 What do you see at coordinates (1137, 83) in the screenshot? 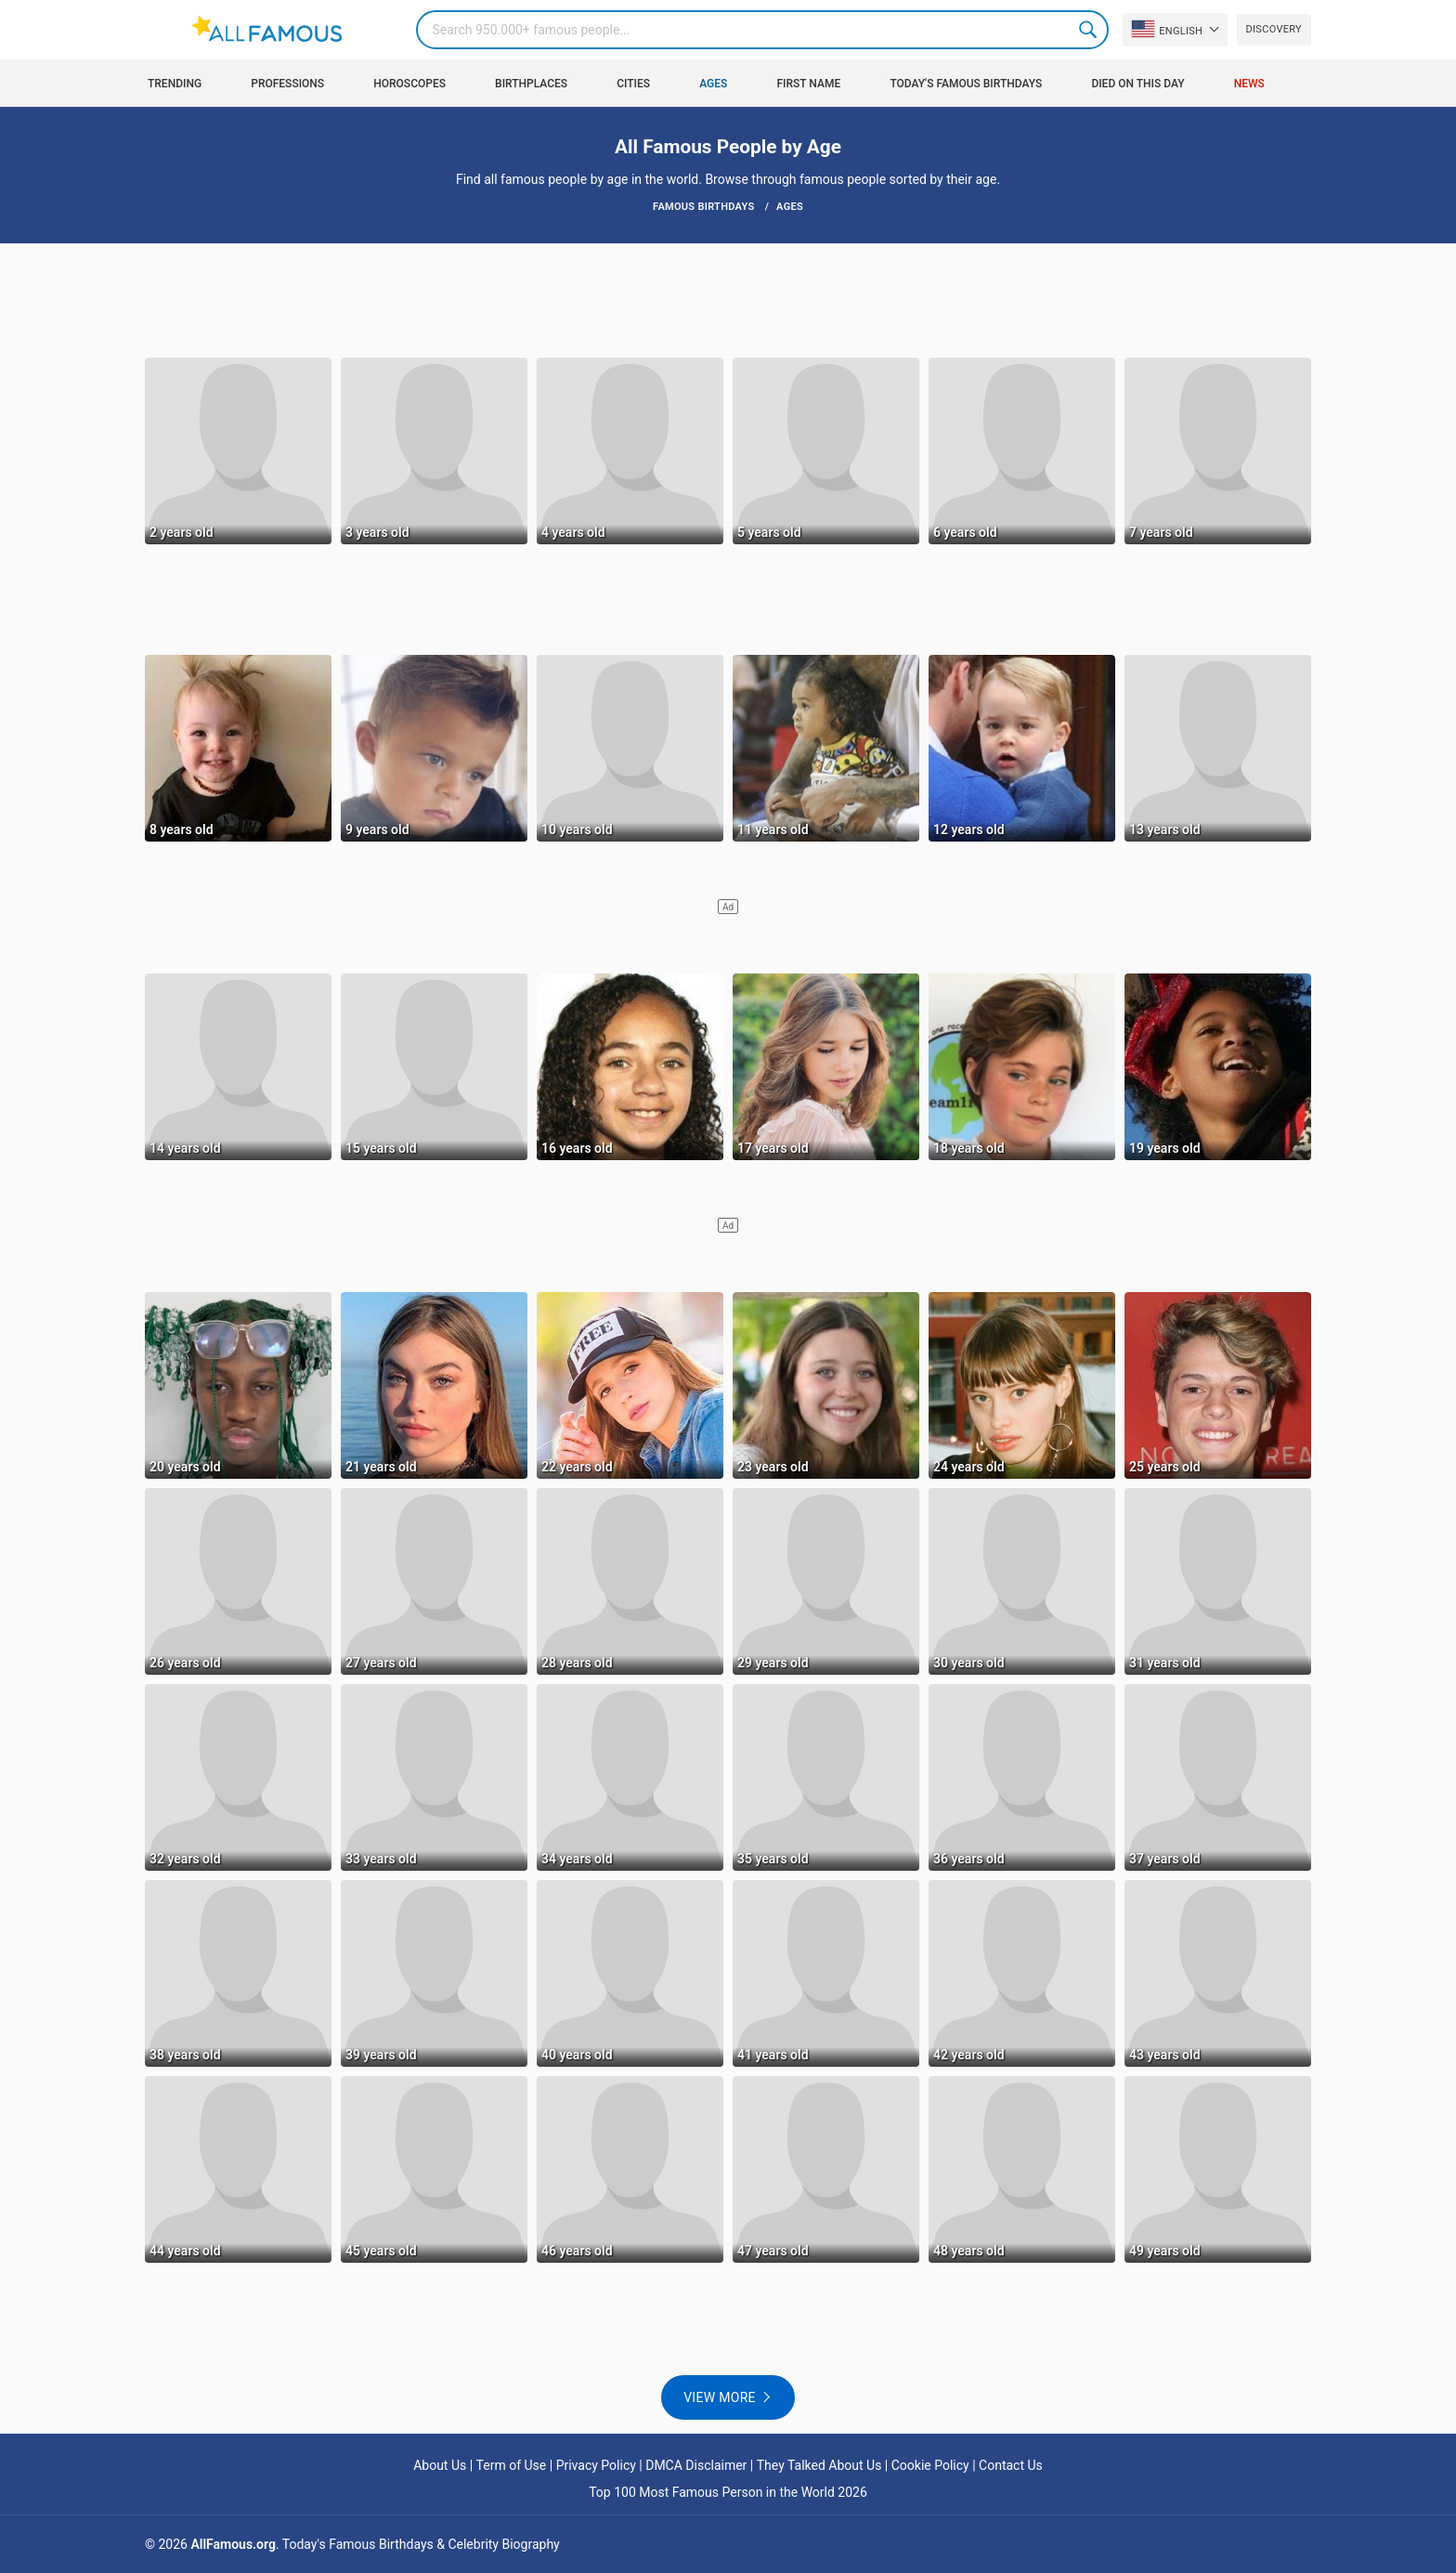
I see `Died on this day` at bounding box center [1137, 83].